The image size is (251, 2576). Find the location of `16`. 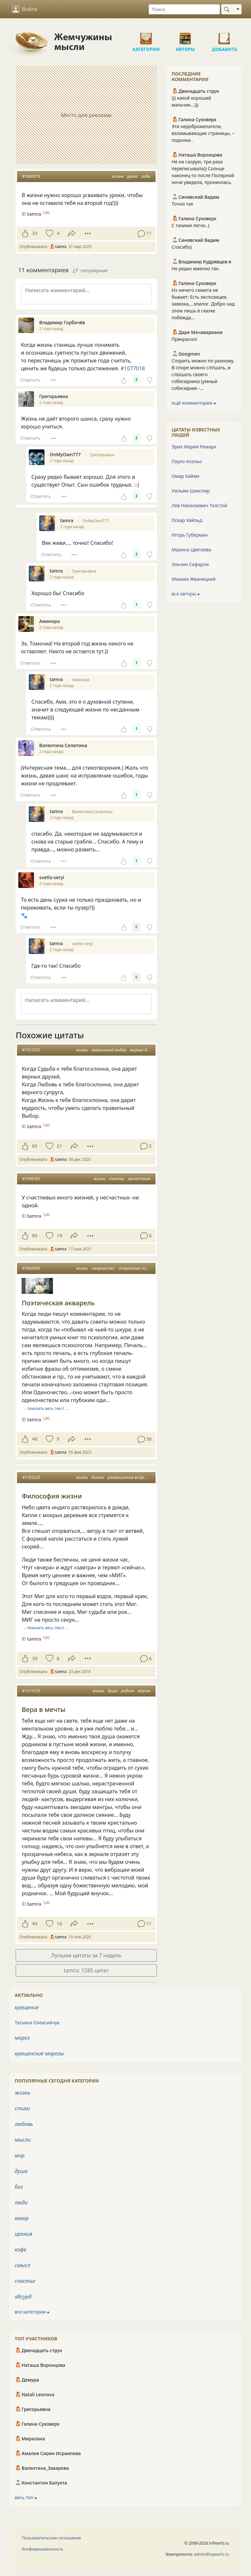

16 is located at coordinates (59, 1923).